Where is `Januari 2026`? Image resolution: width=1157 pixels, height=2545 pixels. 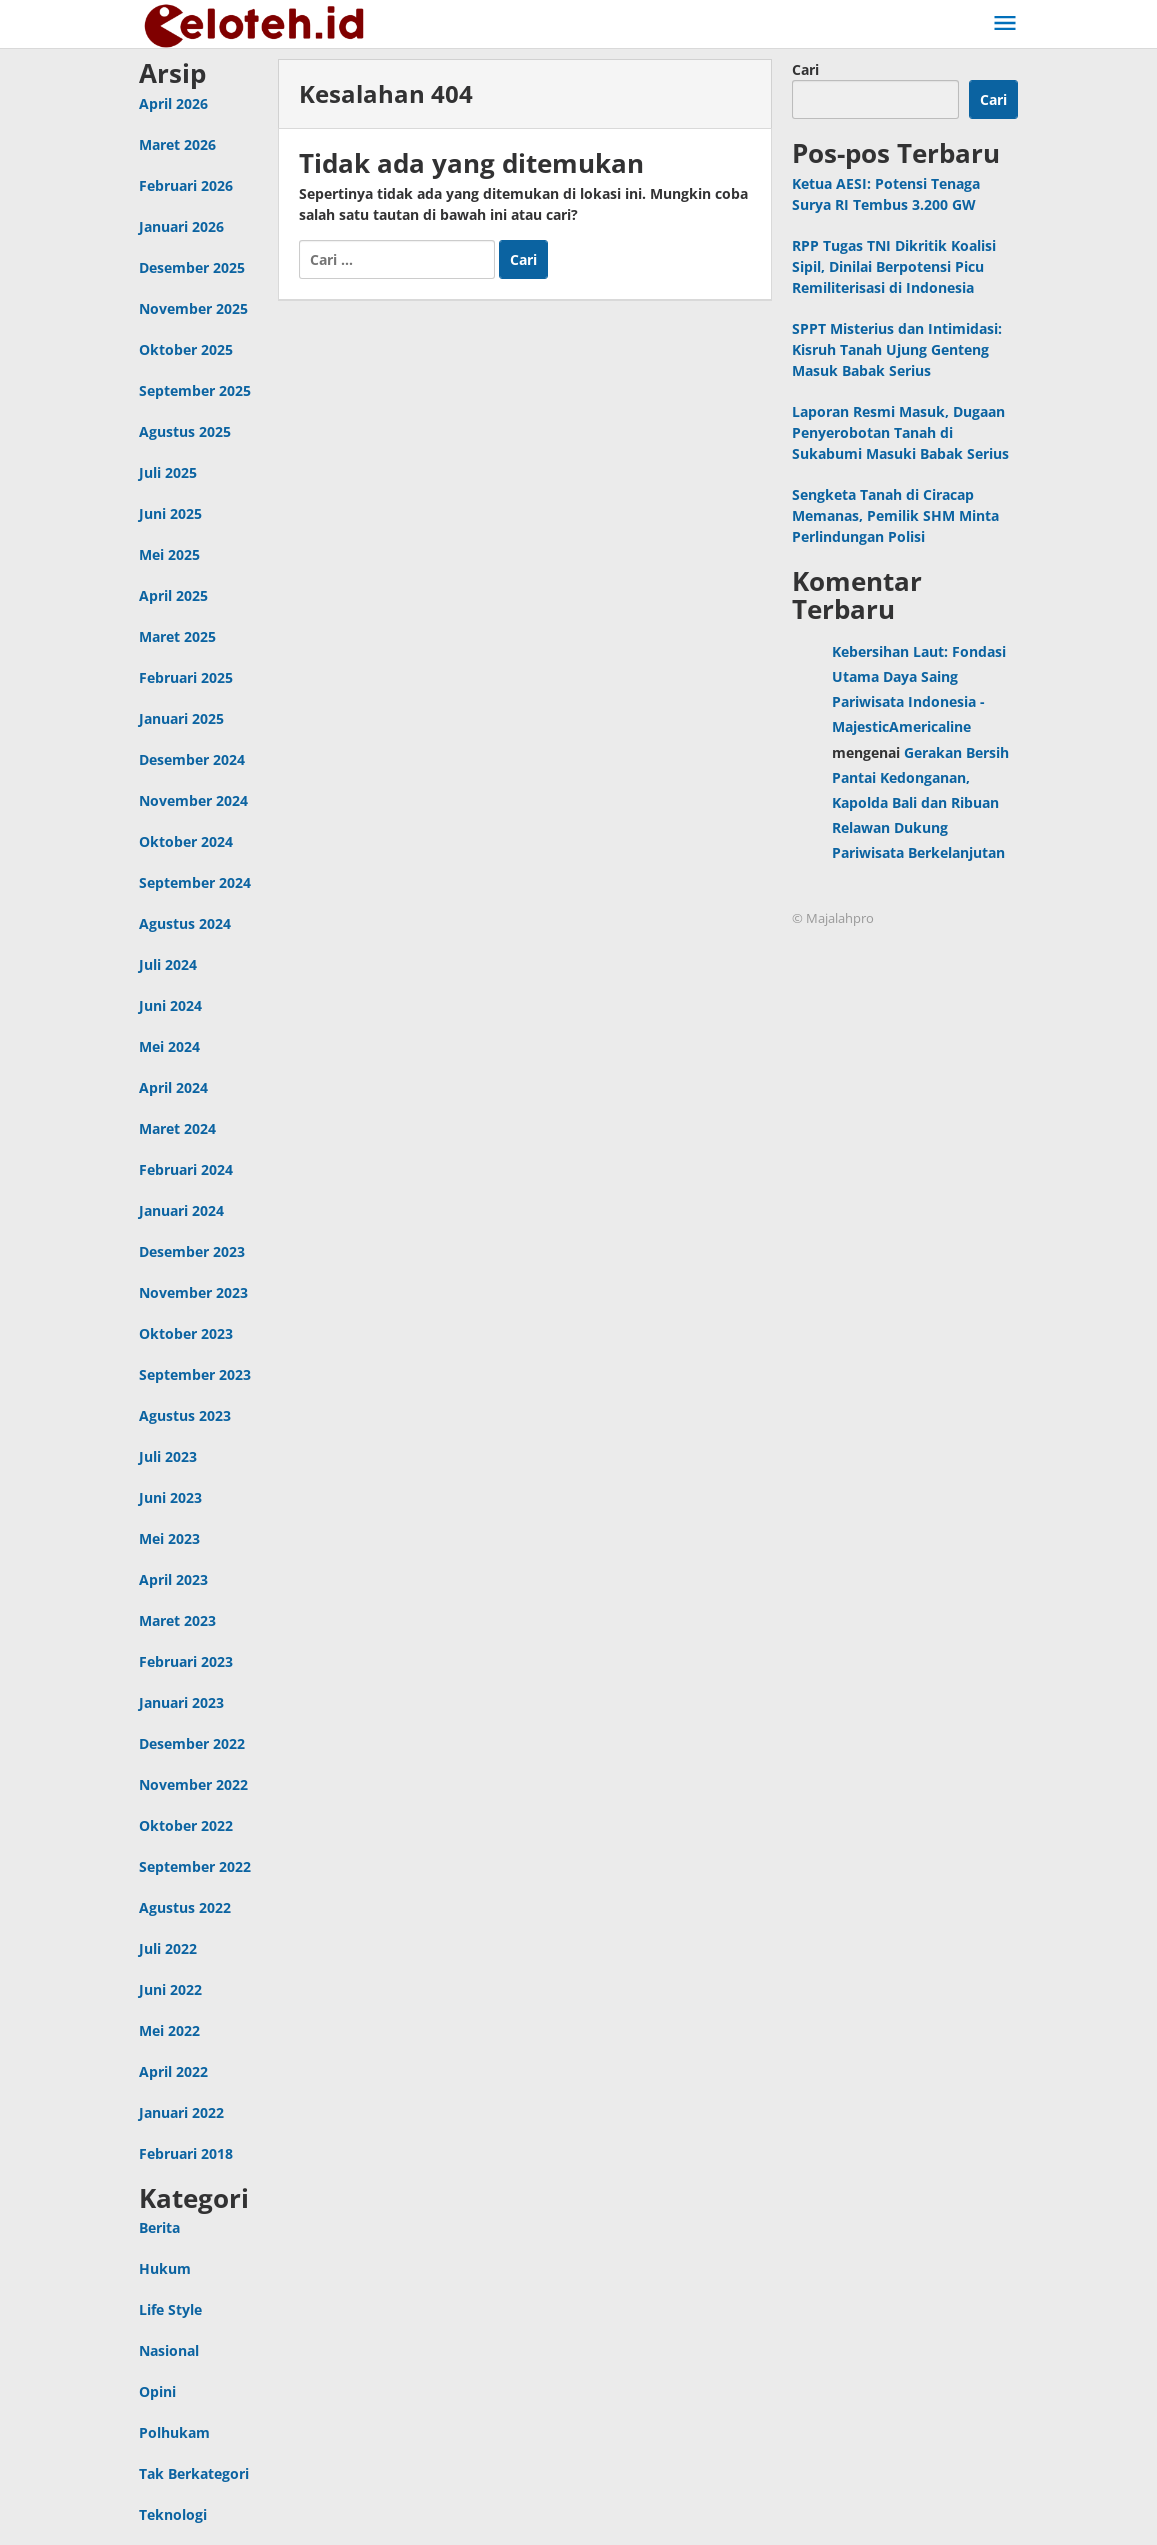
Januari 2026 is located at coordinates (181, 226).